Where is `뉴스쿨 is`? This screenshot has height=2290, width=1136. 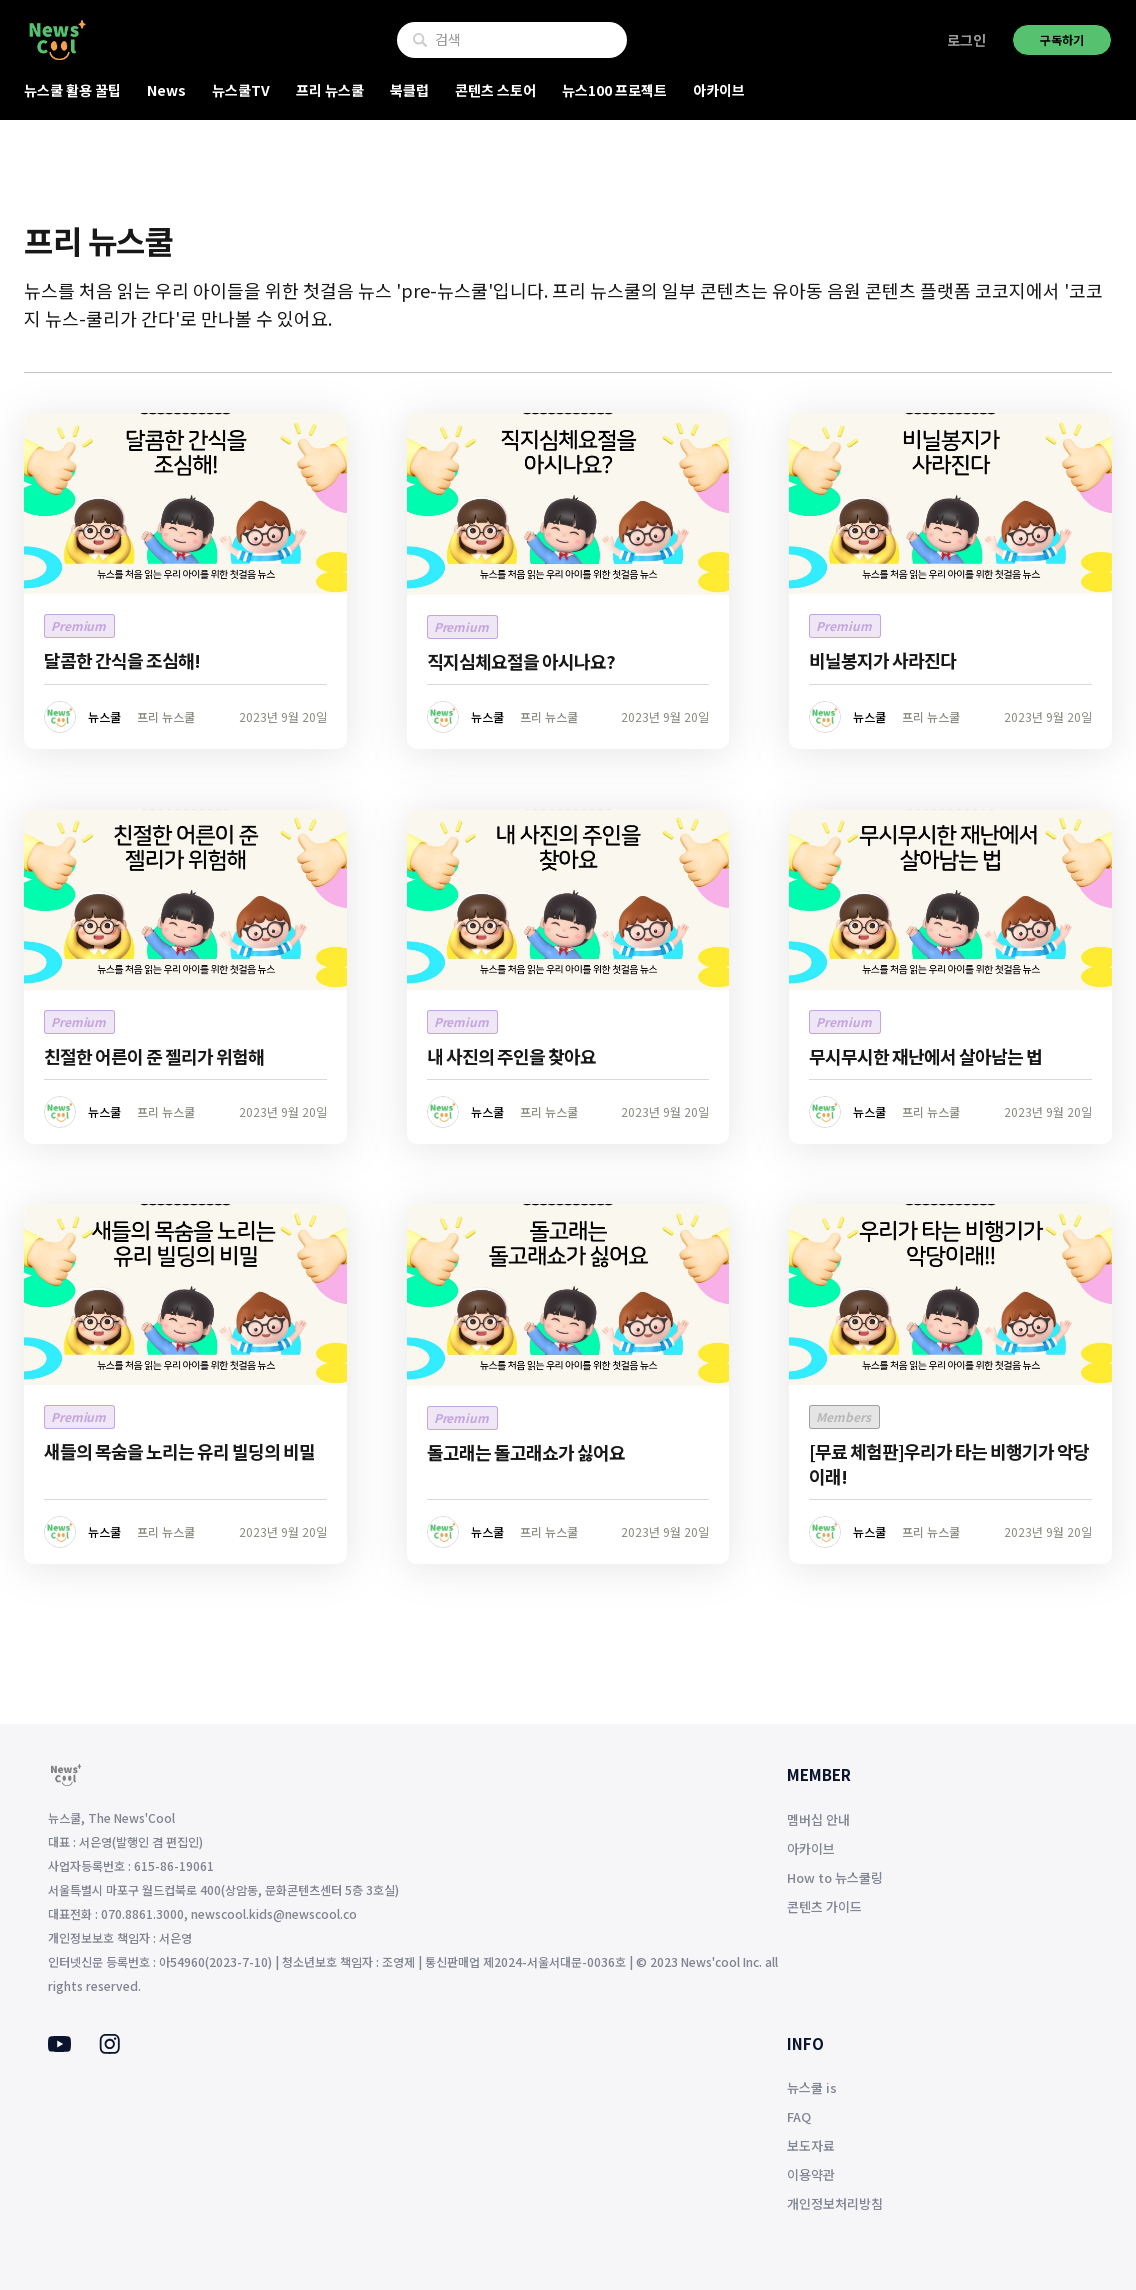 뉴스쿨 is is located at coordinates (812, 2087).